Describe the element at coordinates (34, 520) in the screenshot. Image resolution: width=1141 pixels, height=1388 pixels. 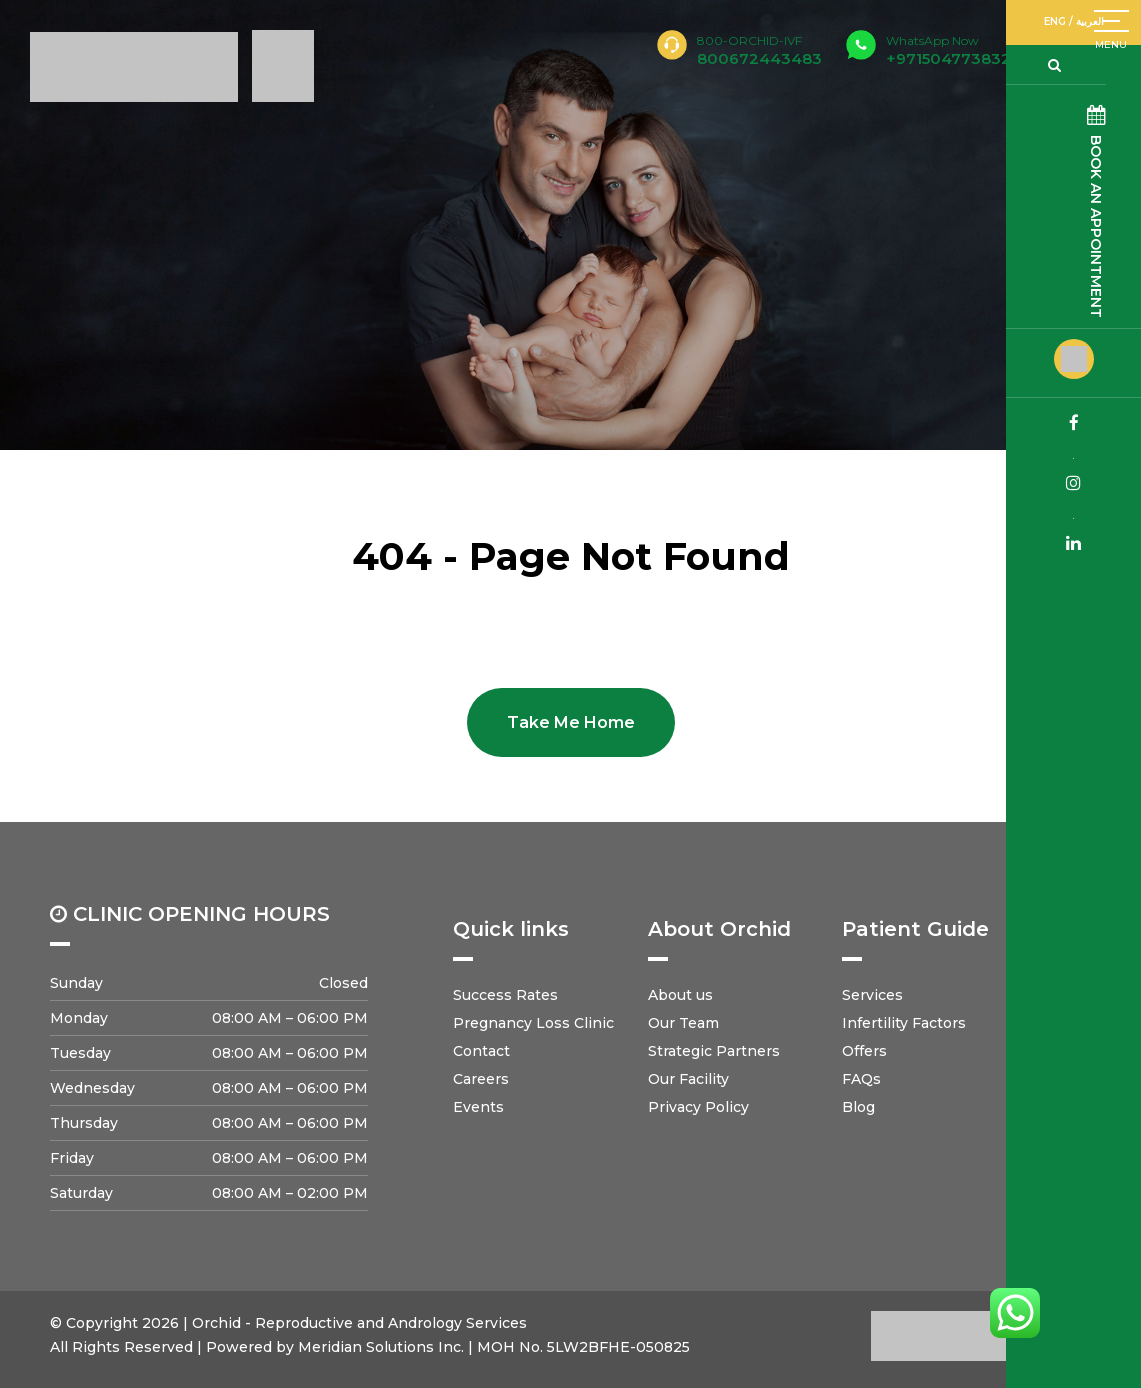
I see `Home` at that location.